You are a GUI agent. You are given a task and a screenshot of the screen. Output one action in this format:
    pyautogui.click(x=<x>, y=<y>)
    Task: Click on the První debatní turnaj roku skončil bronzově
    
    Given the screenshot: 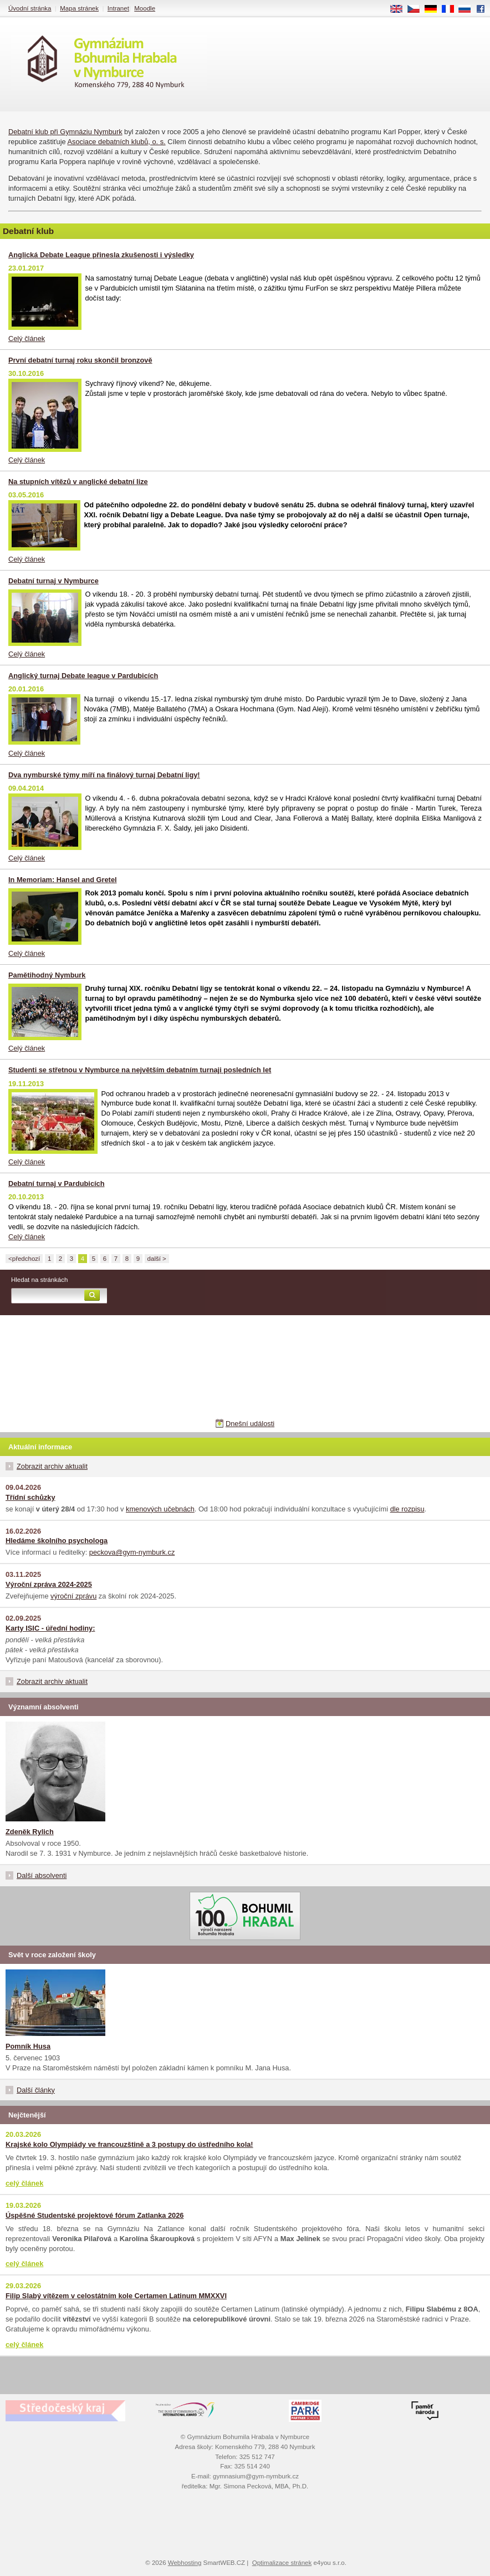 What is the action you would take?
    pyautogui.click(x=80, y=360)
    